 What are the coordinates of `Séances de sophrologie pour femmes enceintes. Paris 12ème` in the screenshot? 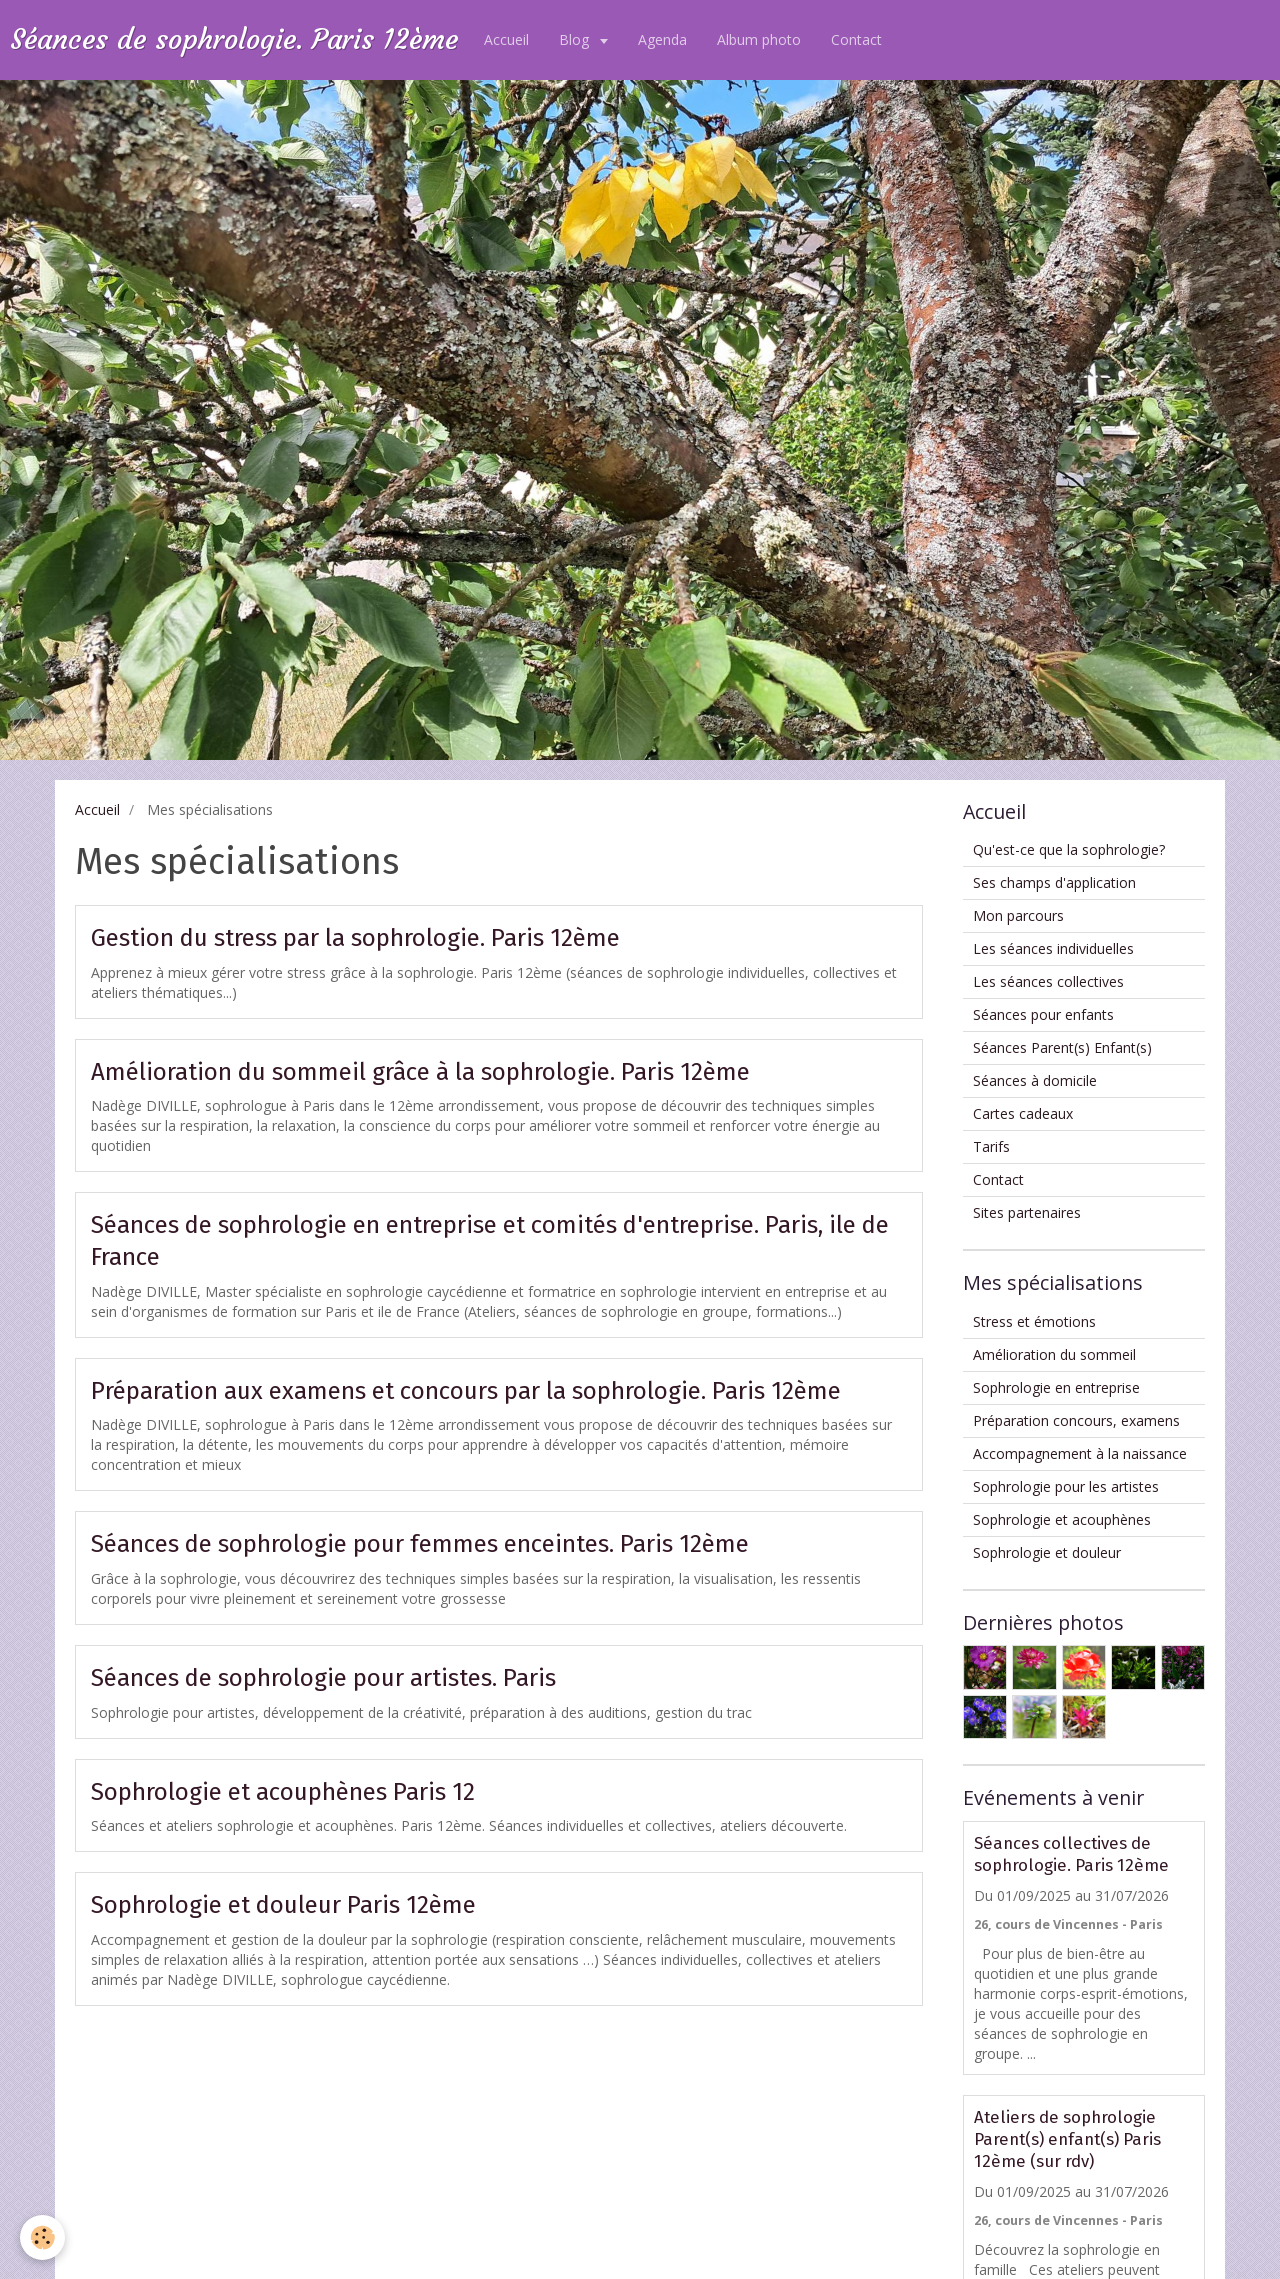 It's located at (420, 1544).